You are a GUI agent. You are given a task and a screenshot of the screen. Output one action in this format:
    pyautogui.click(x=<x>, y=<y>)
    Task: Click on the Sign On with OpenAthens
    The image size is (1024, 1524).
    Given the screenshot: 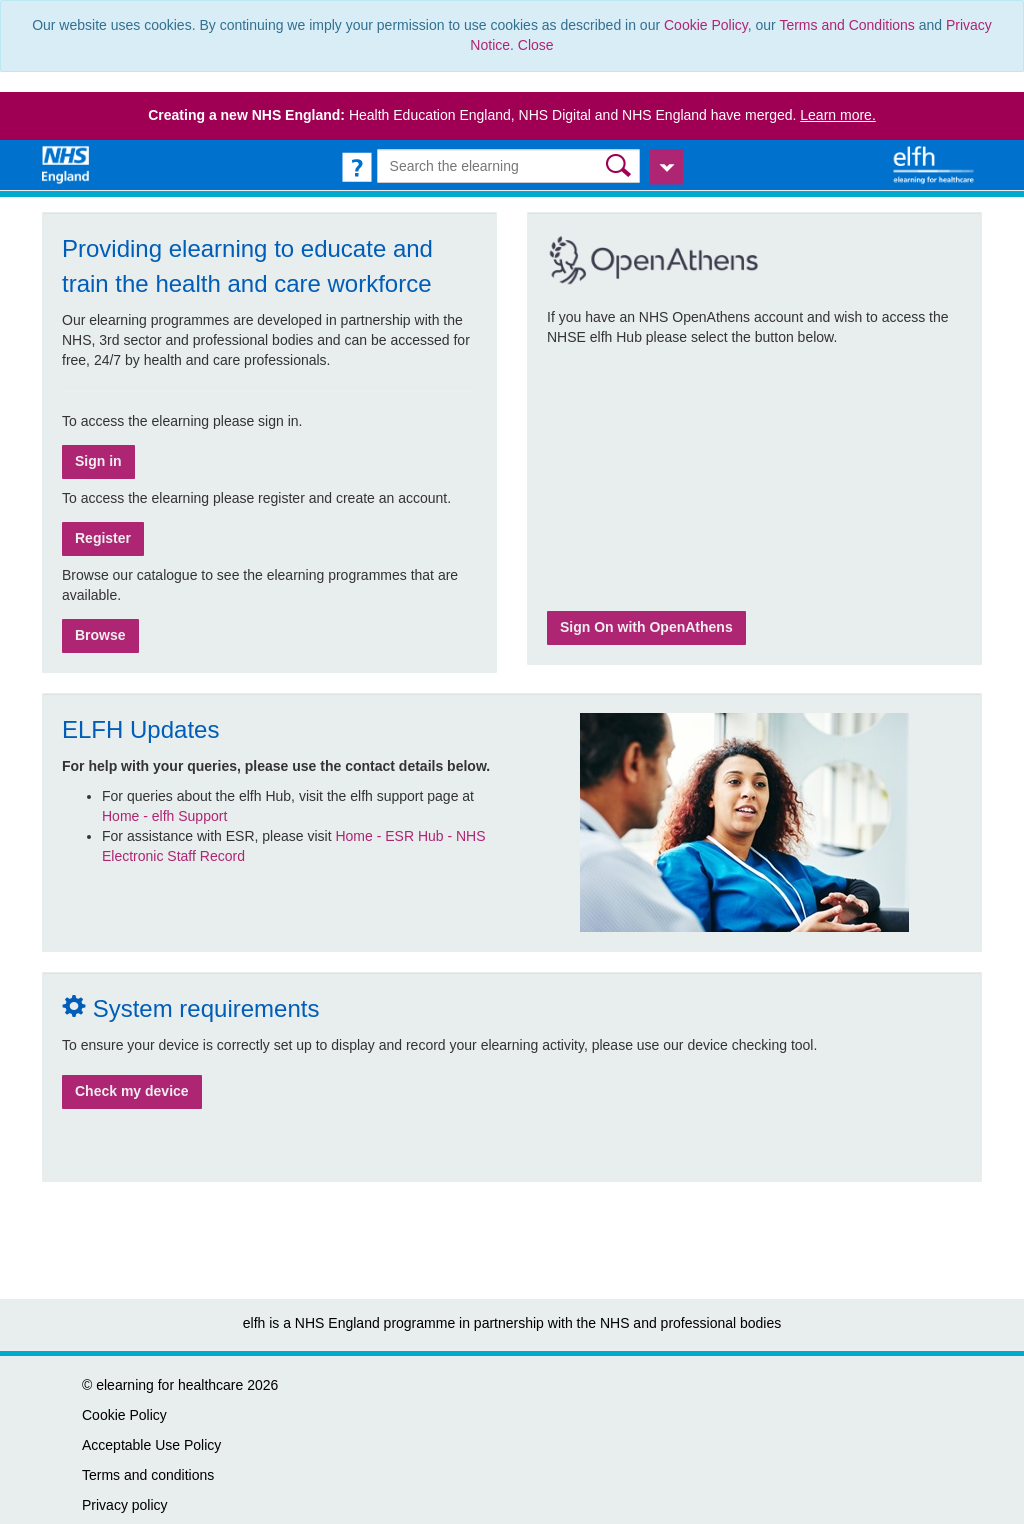 What is the action you would take?
    pyautogui.click(x=646, y=627)
    